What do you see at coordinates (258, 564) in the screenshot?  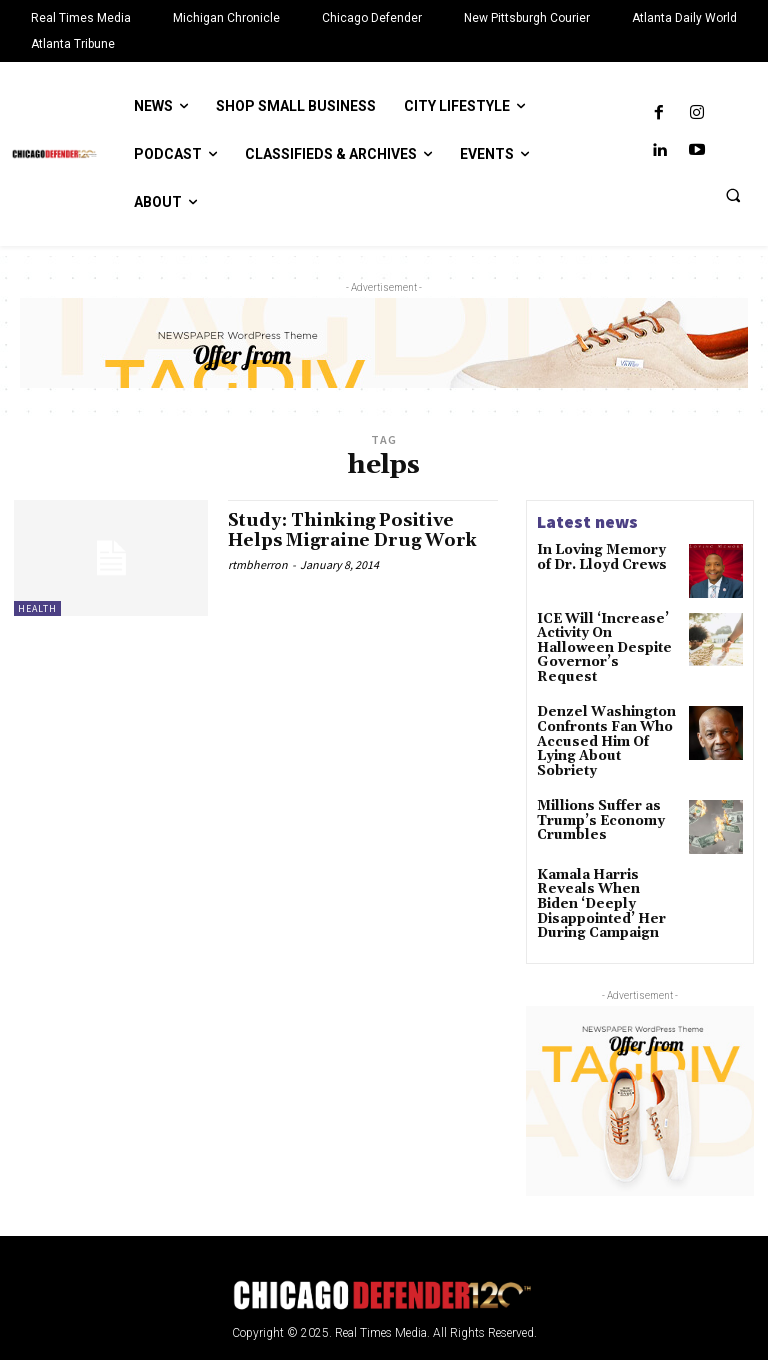 I see `rtmbherron` at bounding box center [258, 564].